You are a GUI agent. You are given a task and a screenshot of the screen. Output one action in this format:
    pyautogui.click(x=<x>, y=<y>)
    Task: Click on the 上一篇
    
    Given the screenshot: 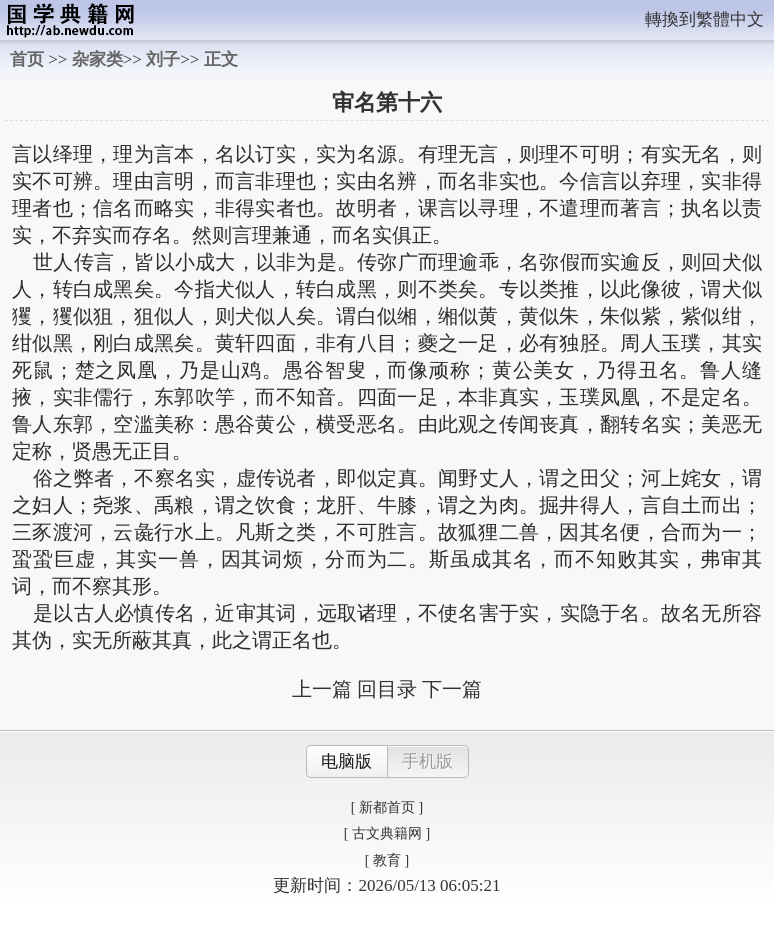 What is the action you would take?
    pyautogui.click(x=322, y=689)
    